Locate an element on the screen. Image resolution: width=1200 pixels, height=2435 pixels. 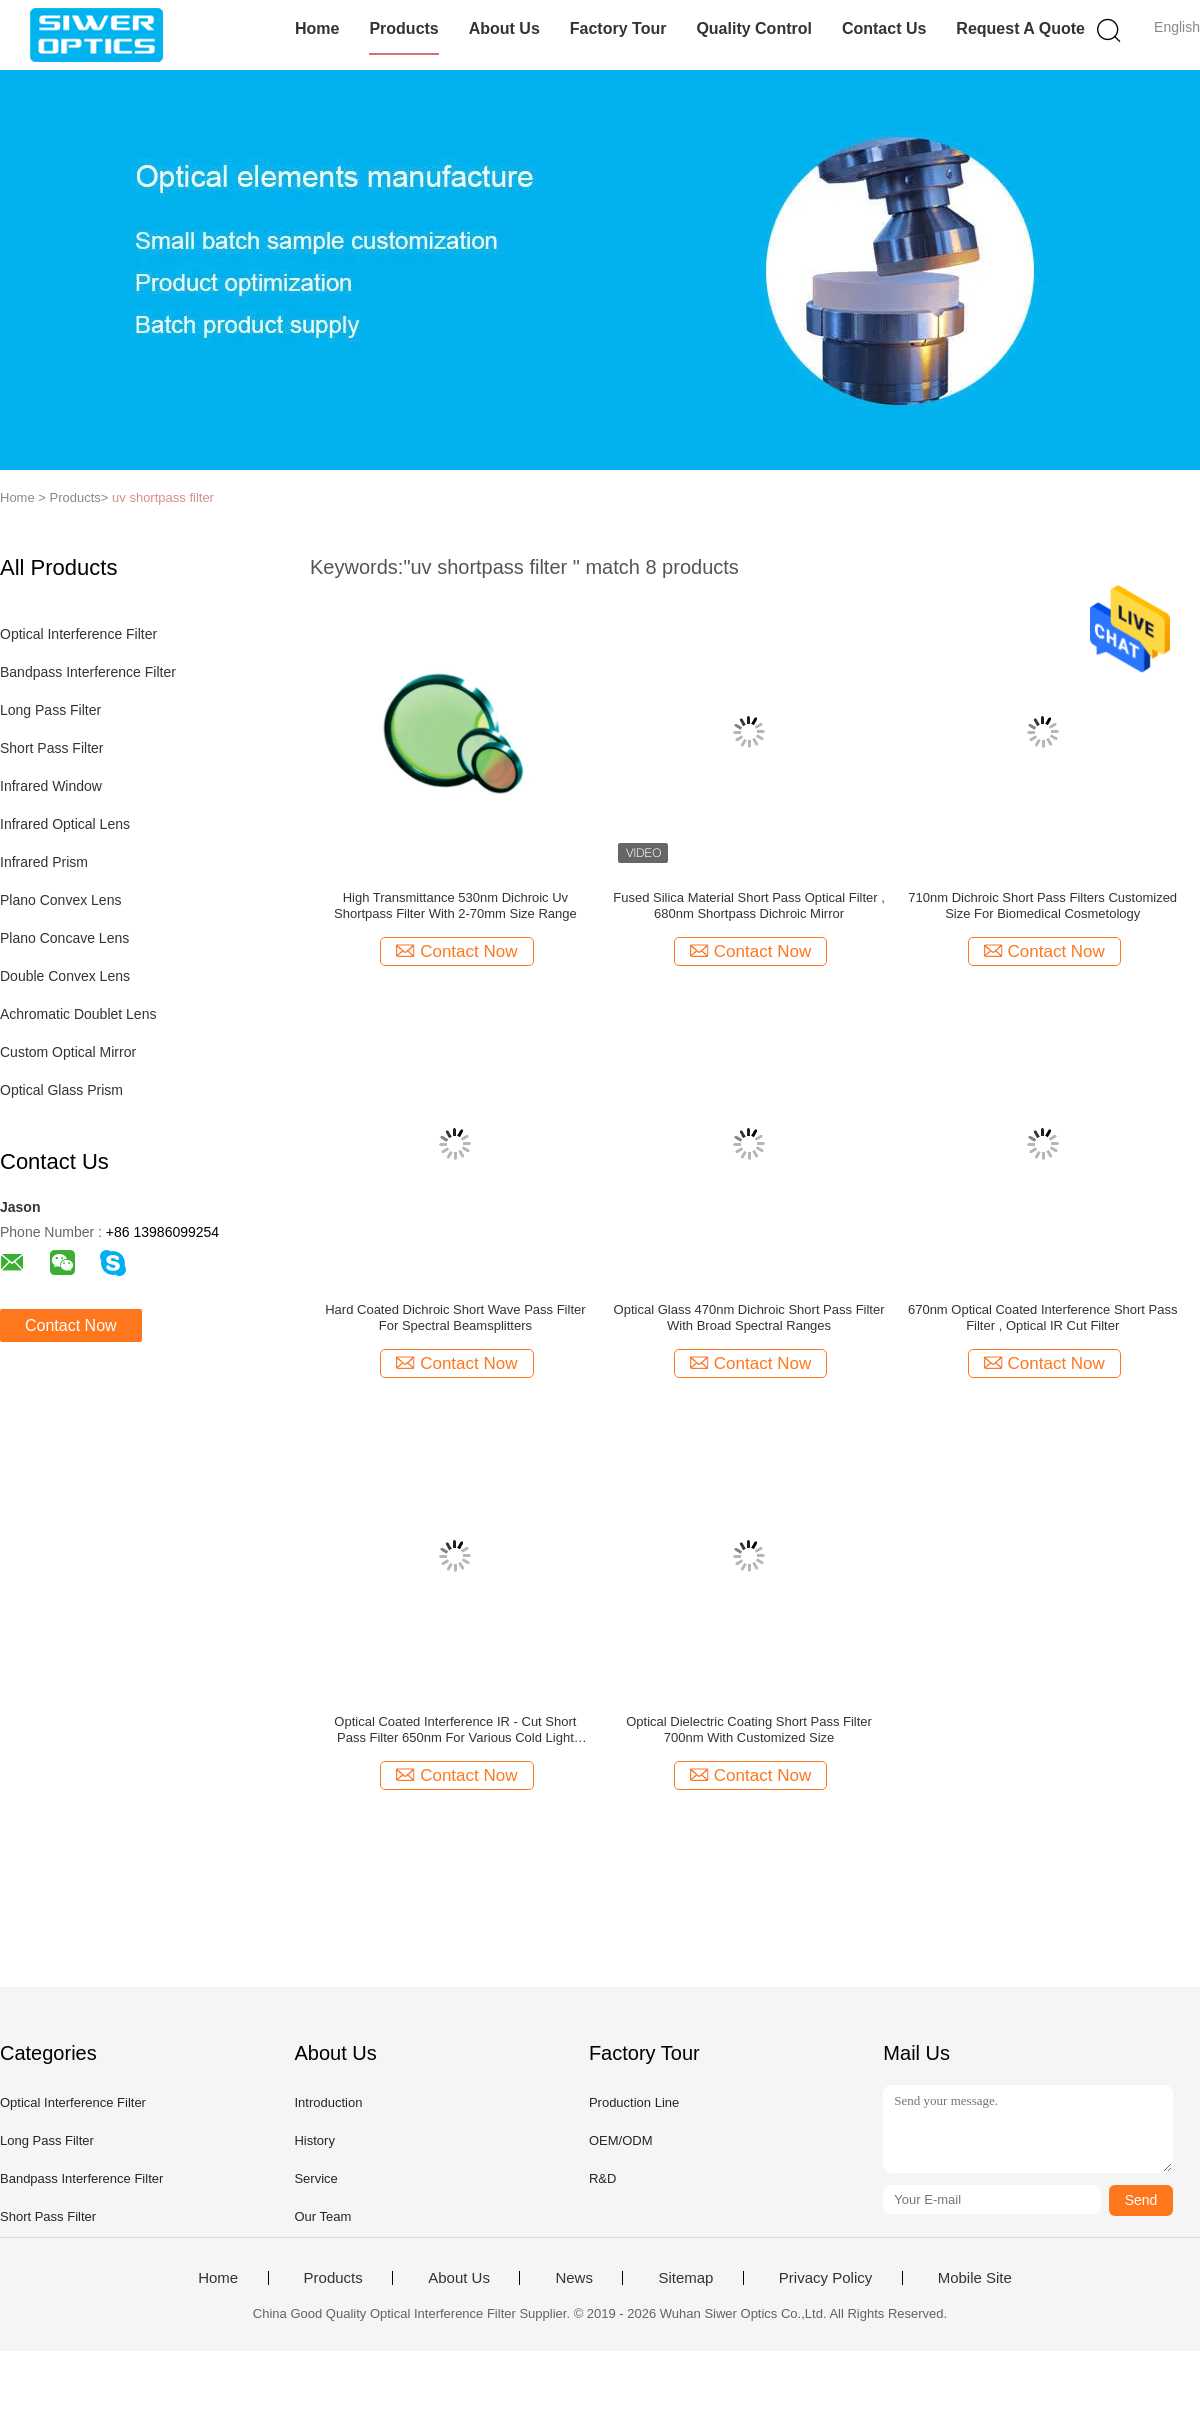
670nm Optical Coated Interference Short Pass Filter , Optical IR Cut Filter is located at coordinates (1043, 1317).